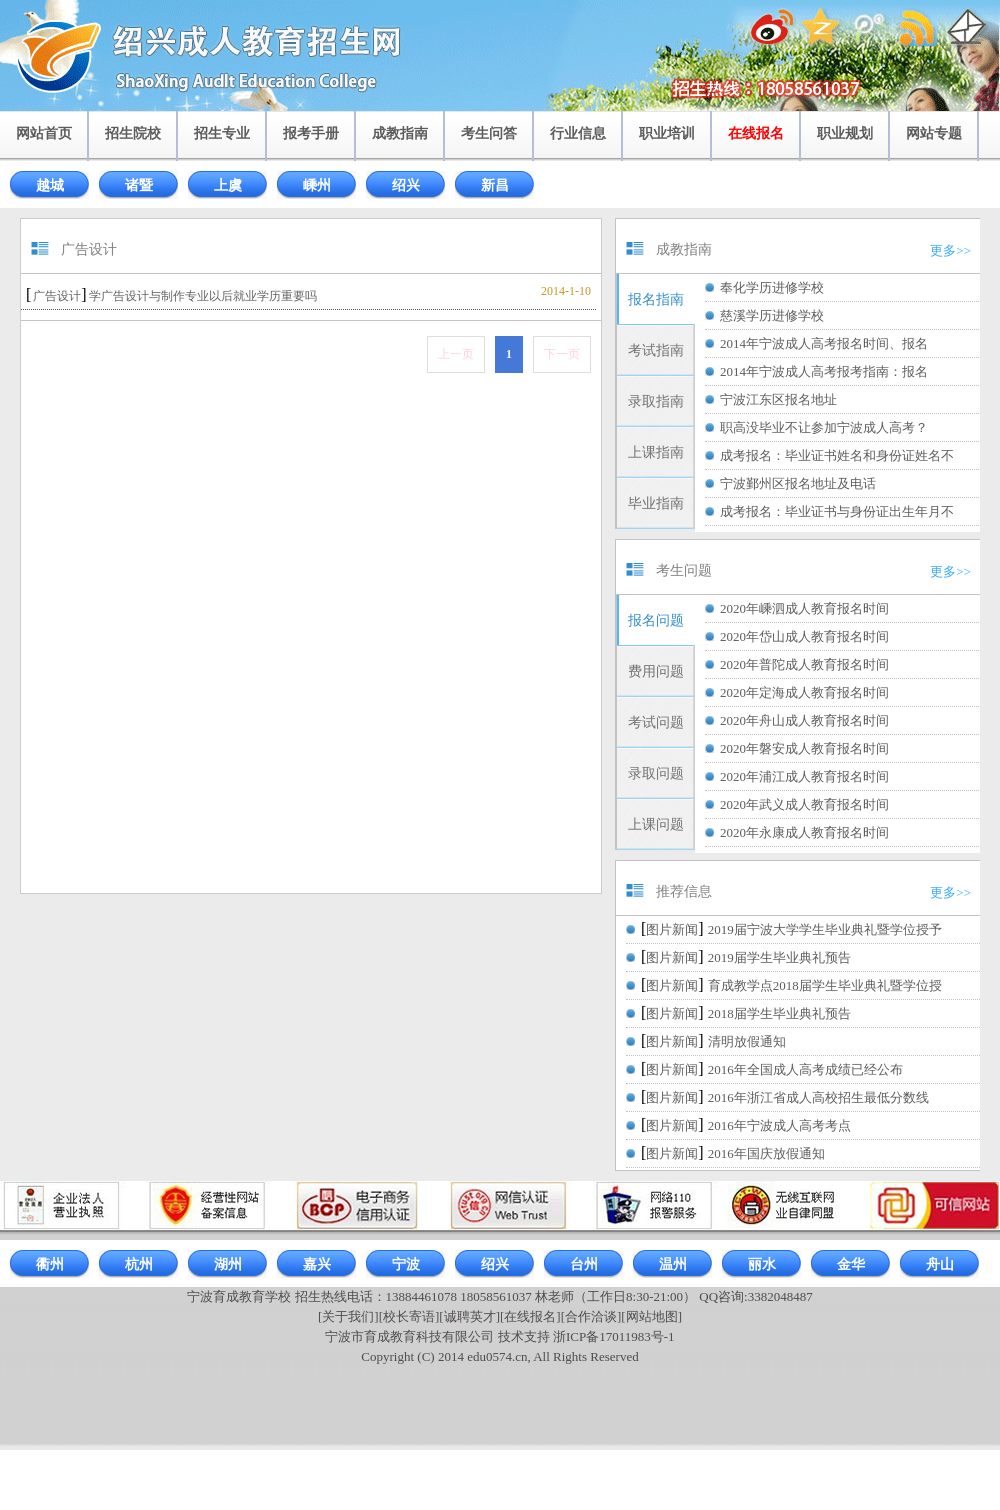 This screenshot has width=1000, height=1510. I want to click on [合作洽谈], so click(591, 1316).